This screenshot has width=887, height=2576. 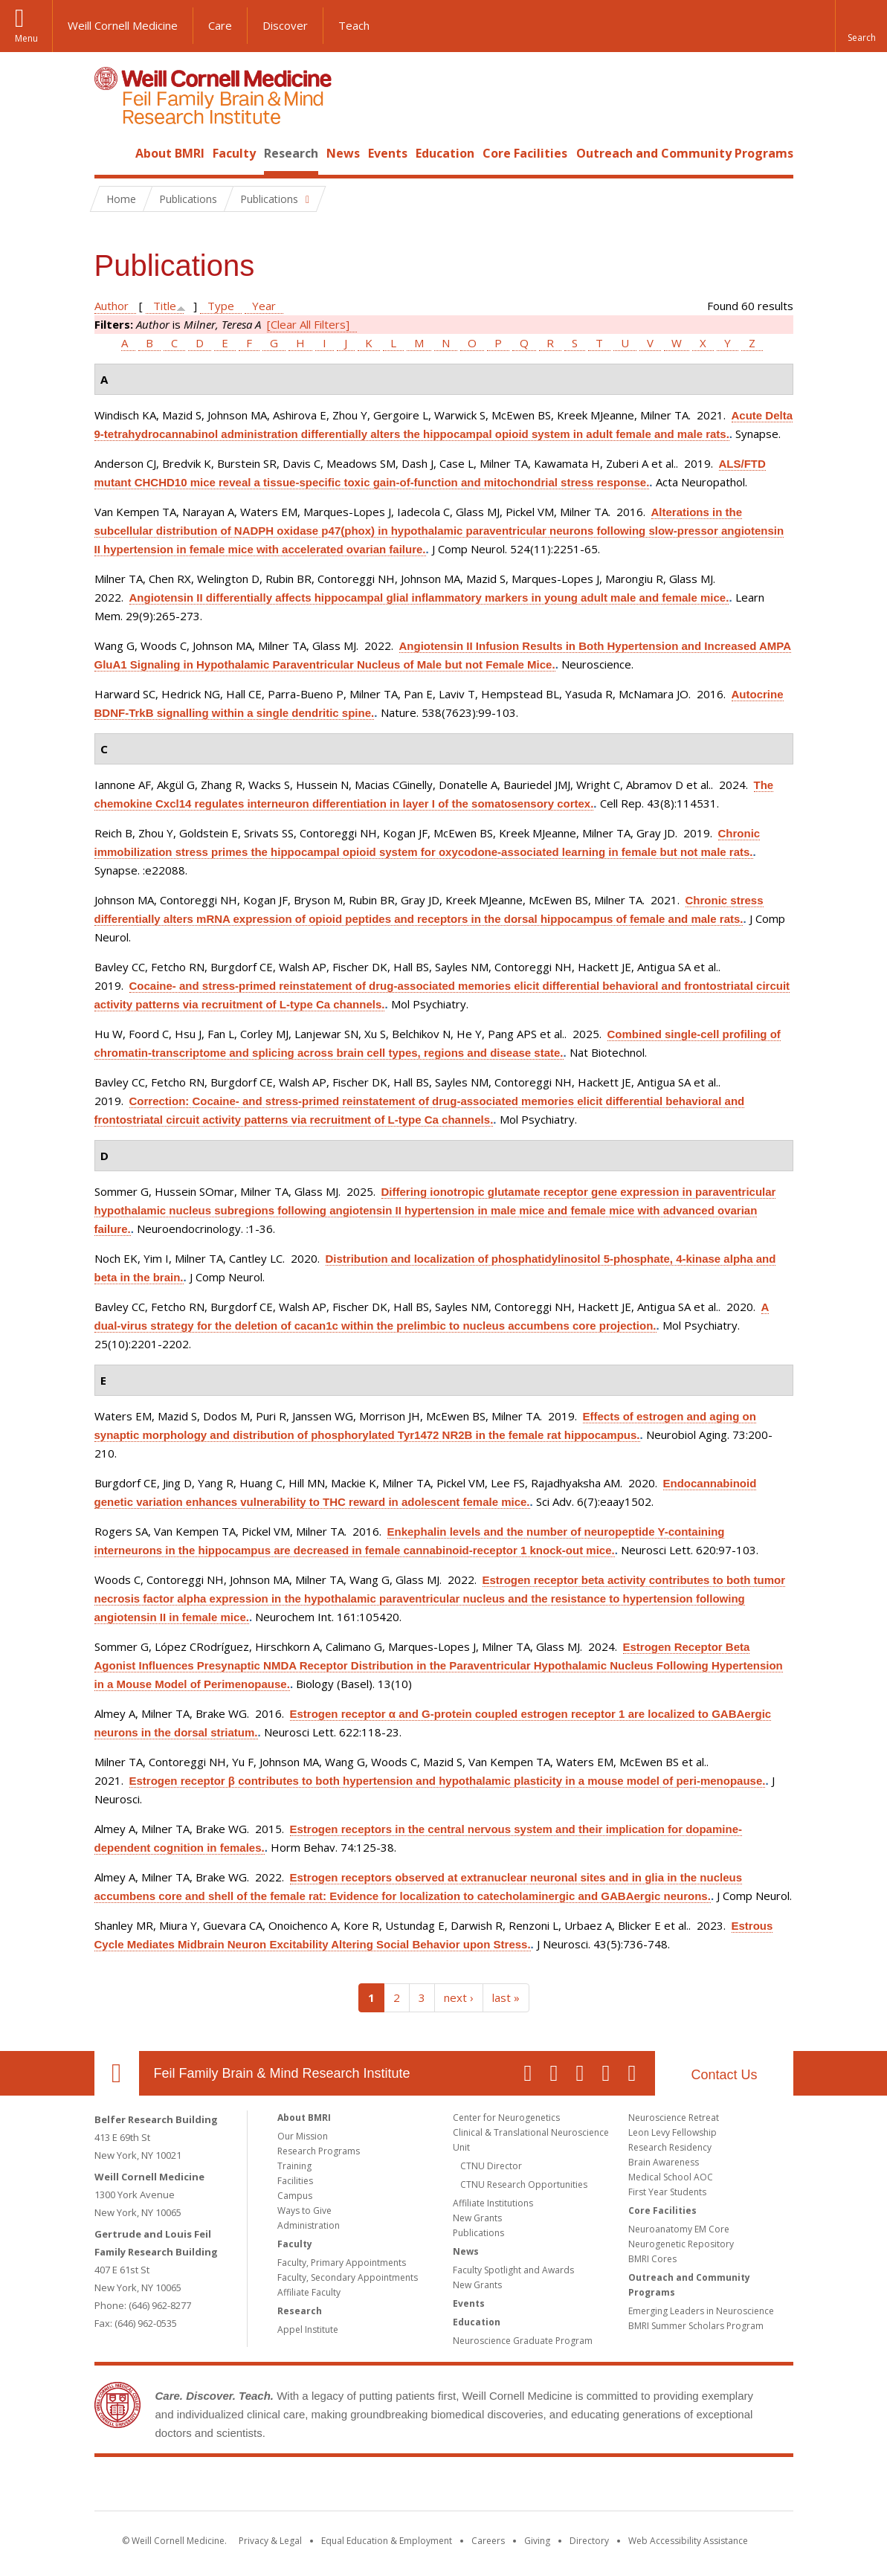 I want to click on Neuroanatomy EM Core, so click(x=678, y=2229).